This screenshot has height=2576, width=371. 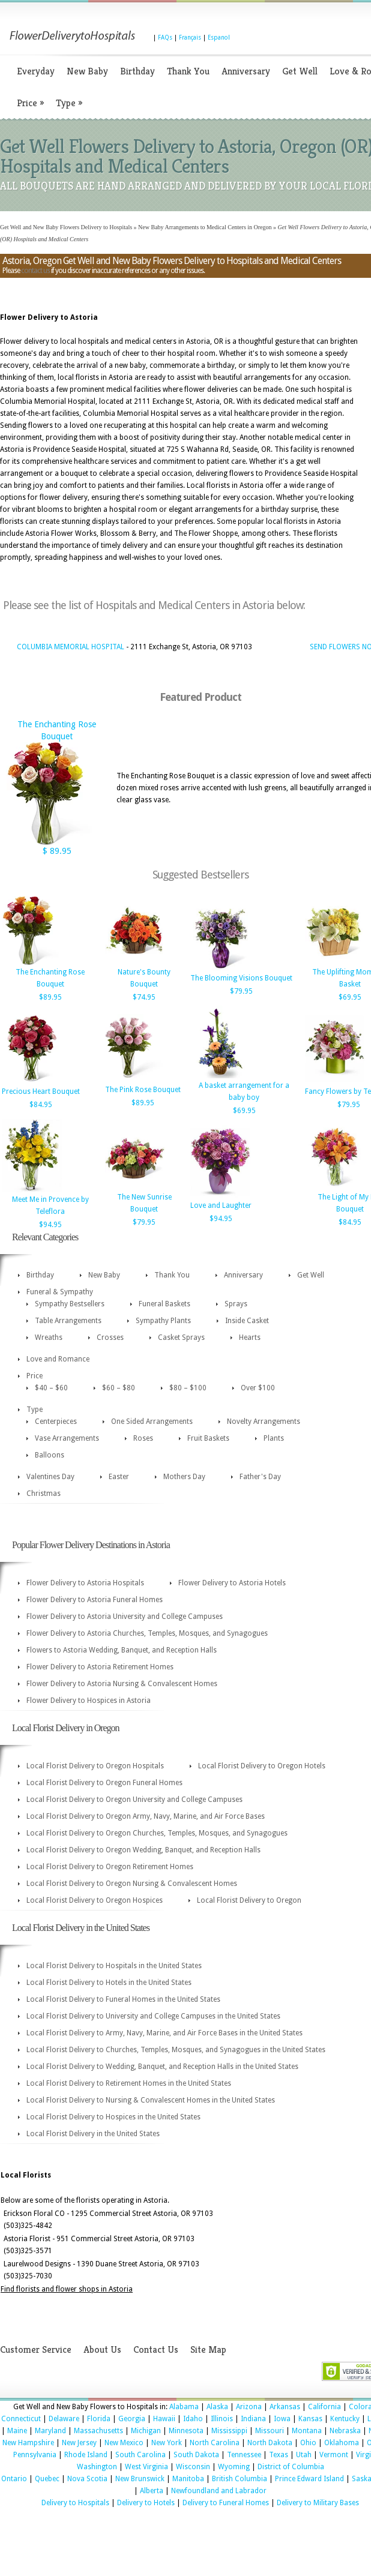 What do you see at coordinates (193, 2419) in the screenshot?
I see `Idaho` at bounding box center [193, 2419].